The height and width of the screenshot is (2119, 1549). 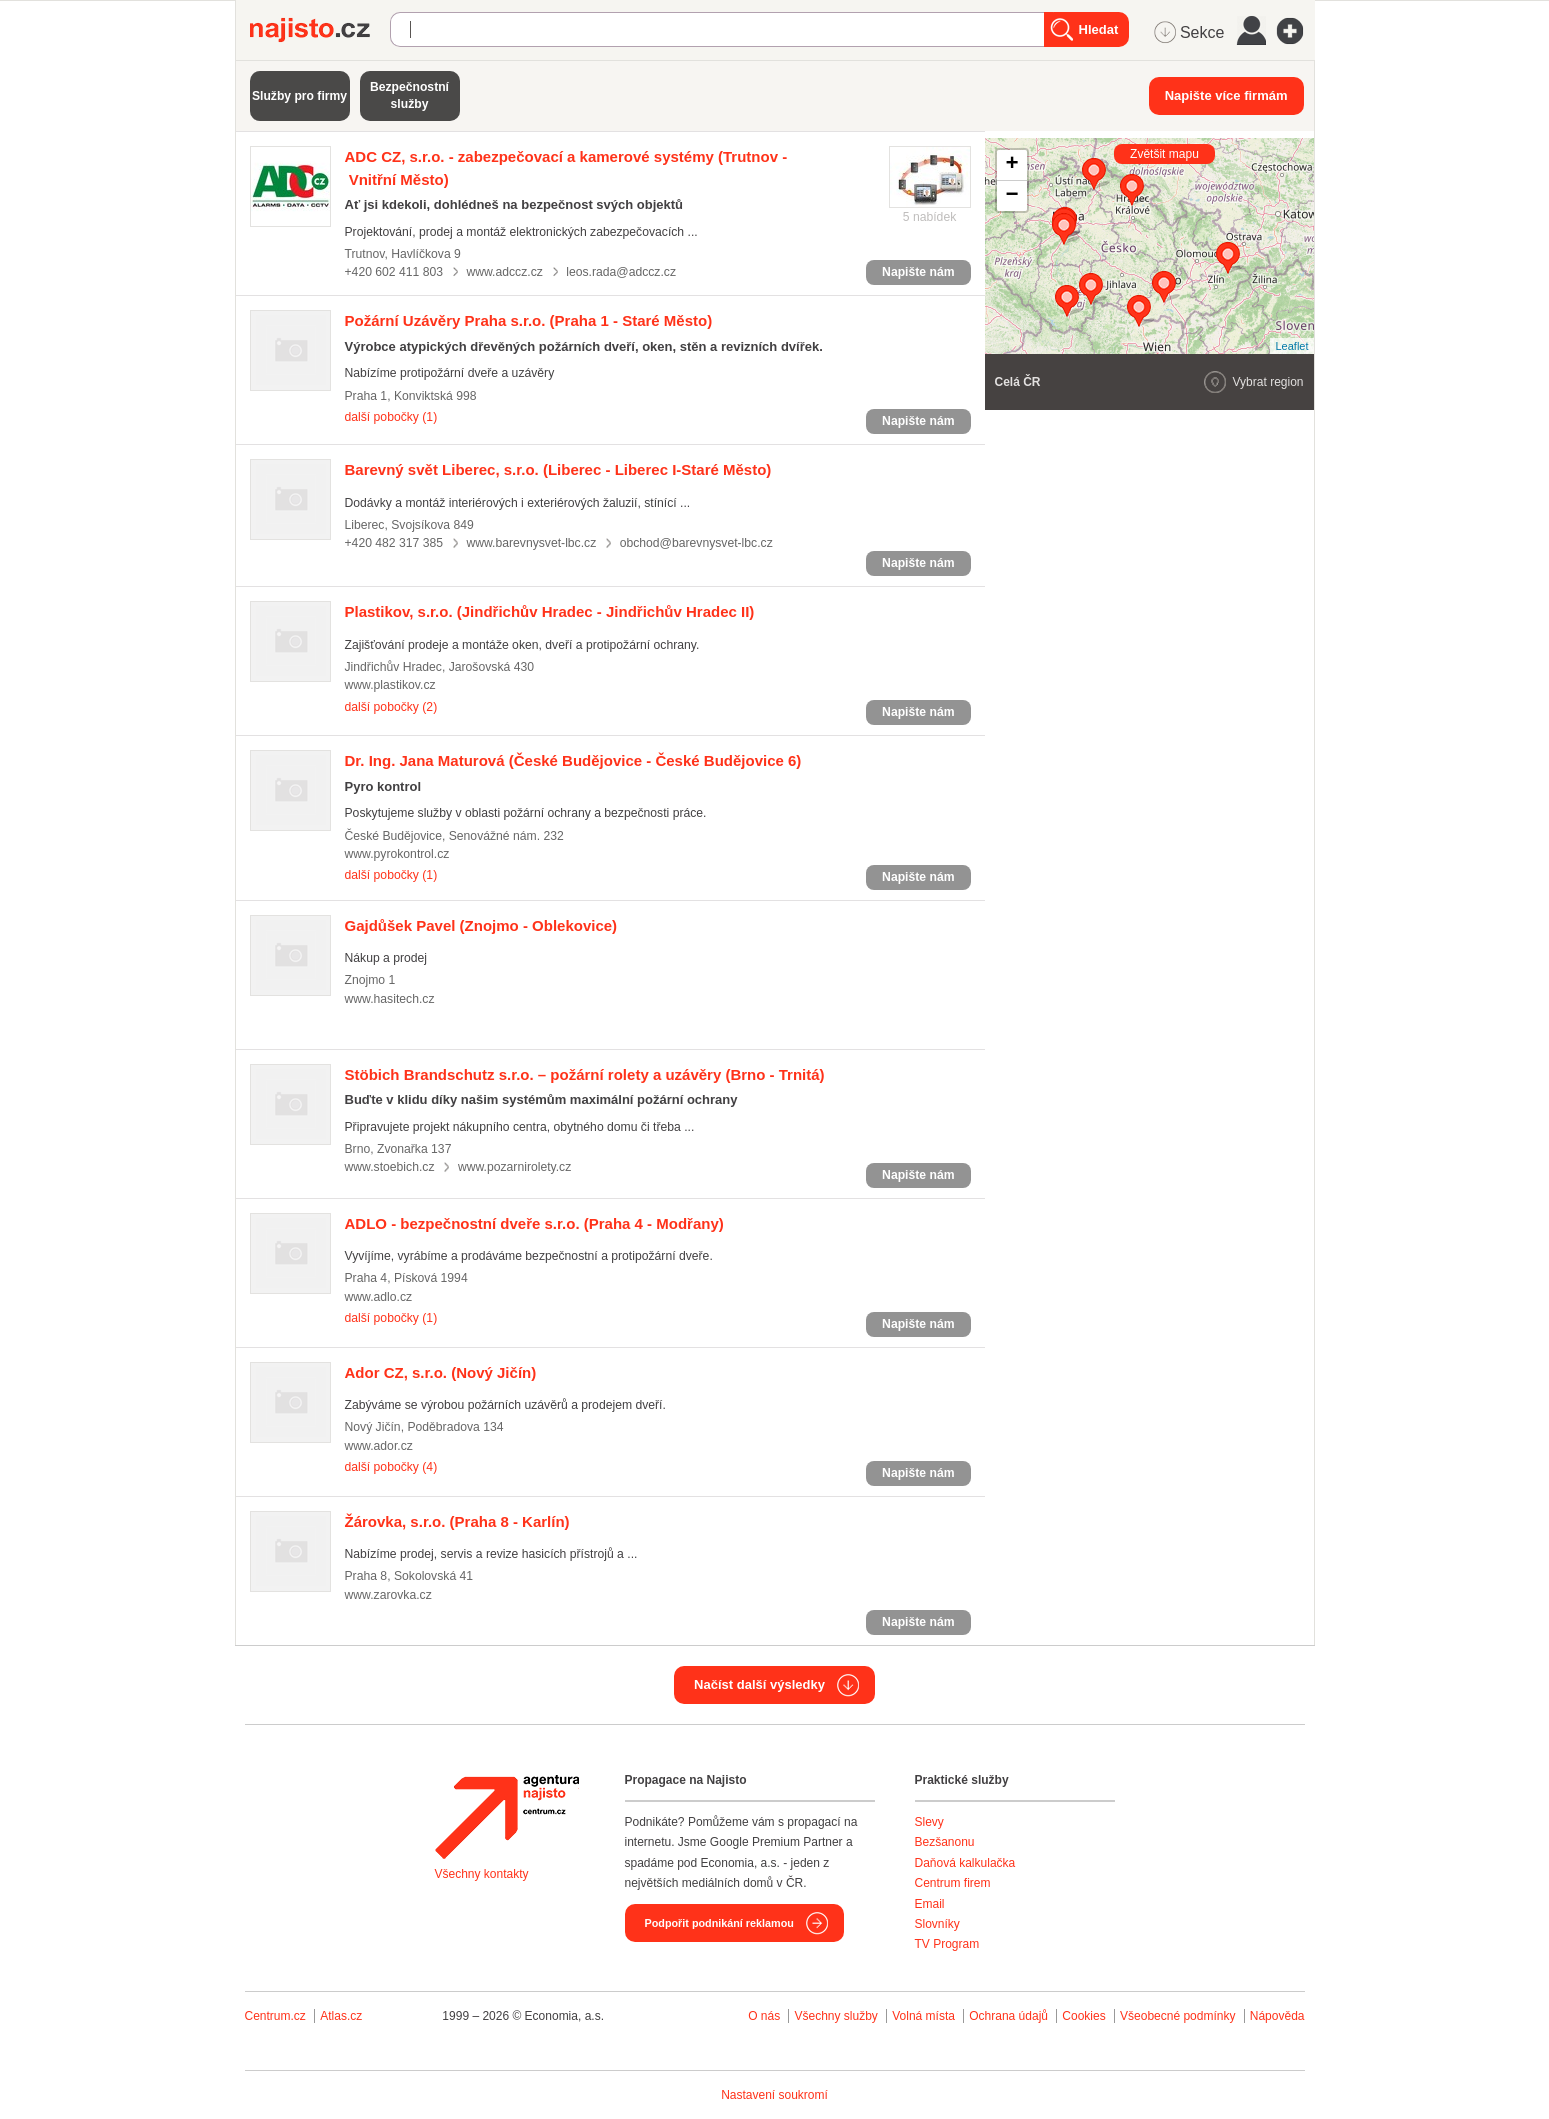 I want to click on (Nový Jičín), so click(x=441, y=1372).